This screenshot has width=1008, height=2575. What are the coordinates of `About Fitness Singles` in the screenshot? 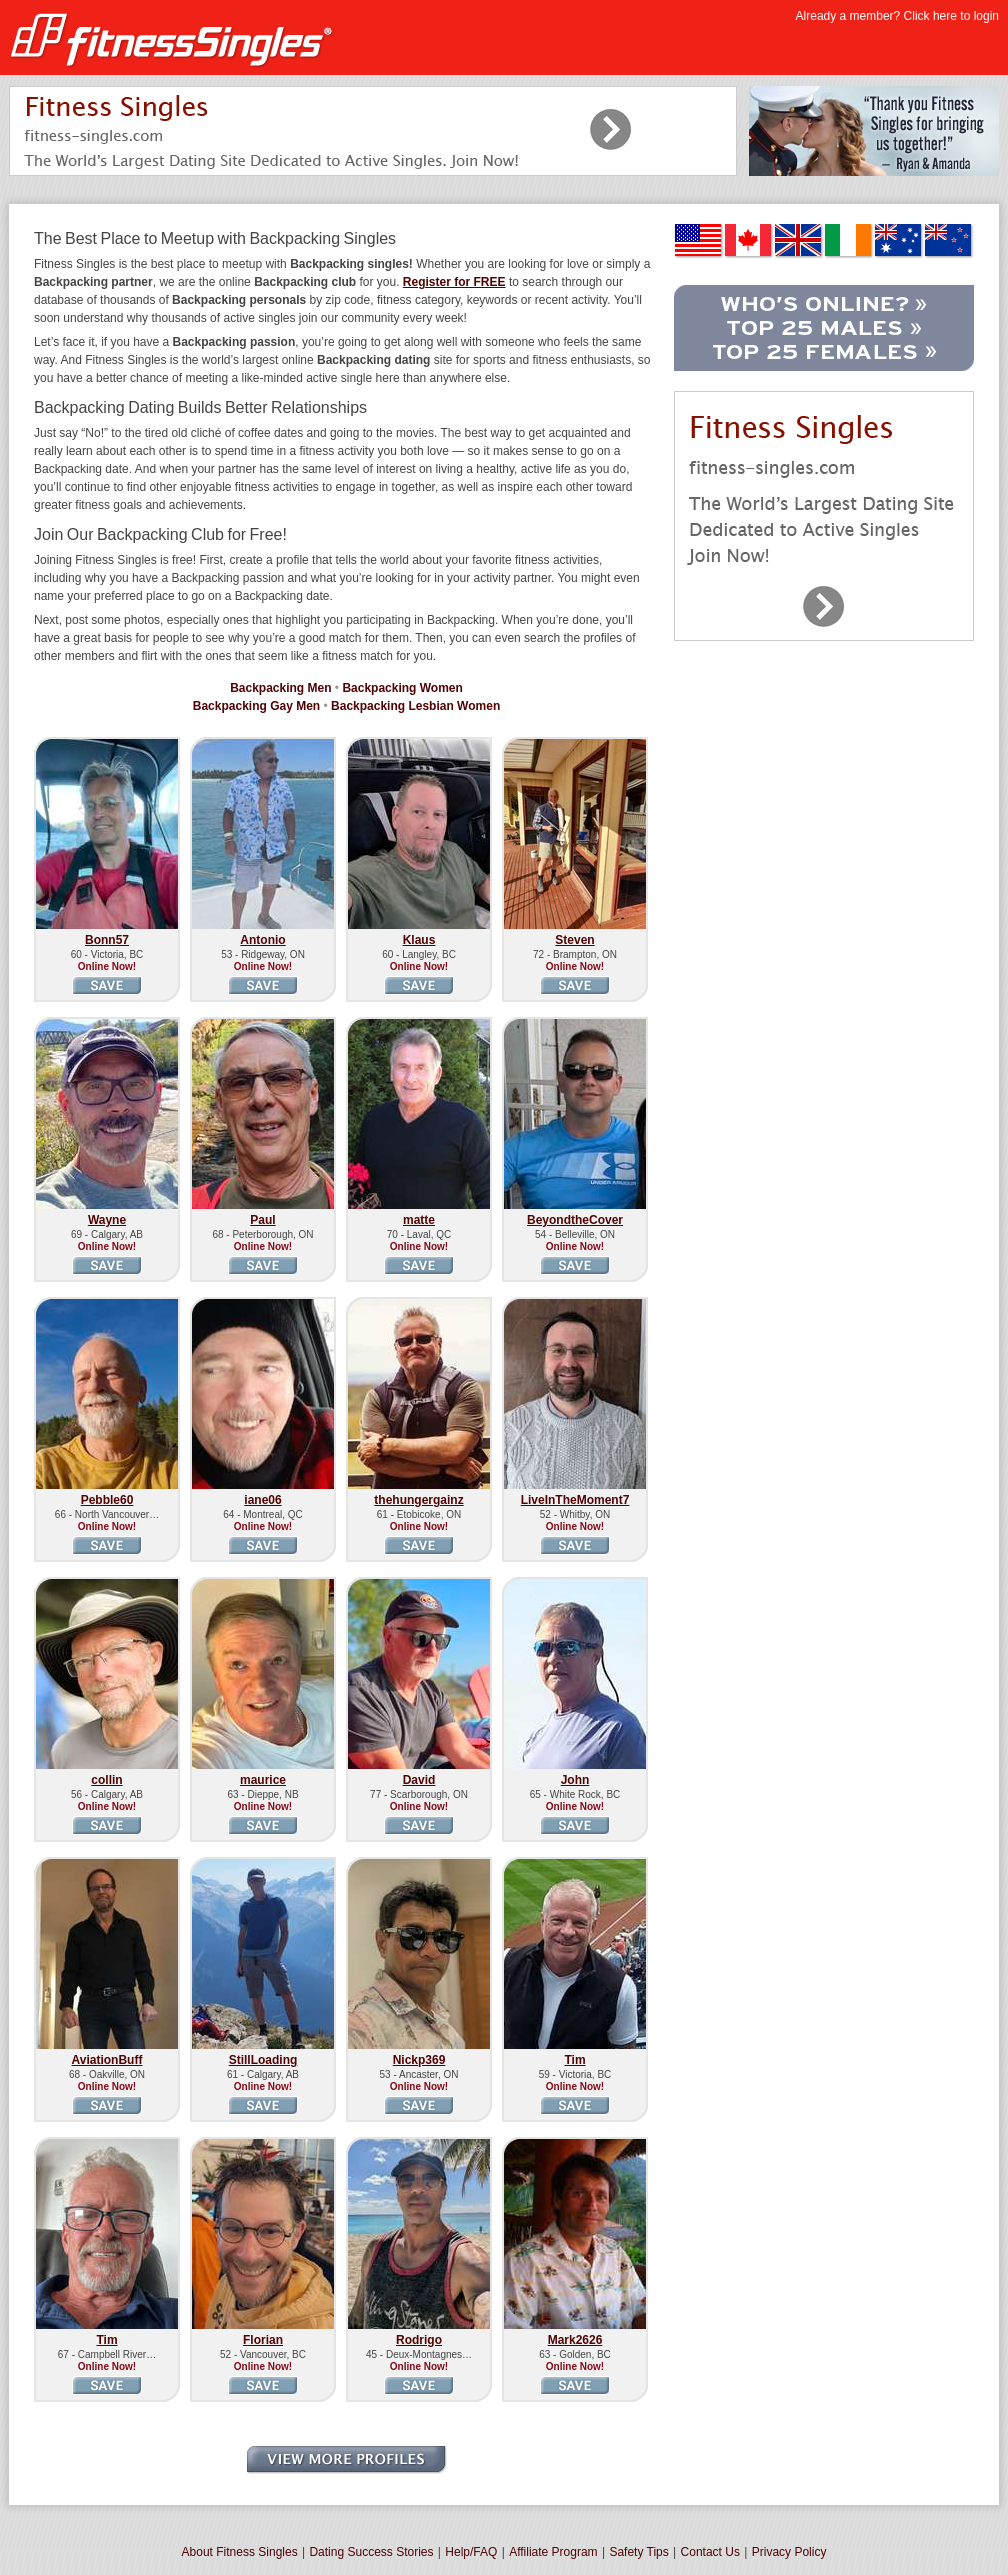 It's located at (240, 2552).